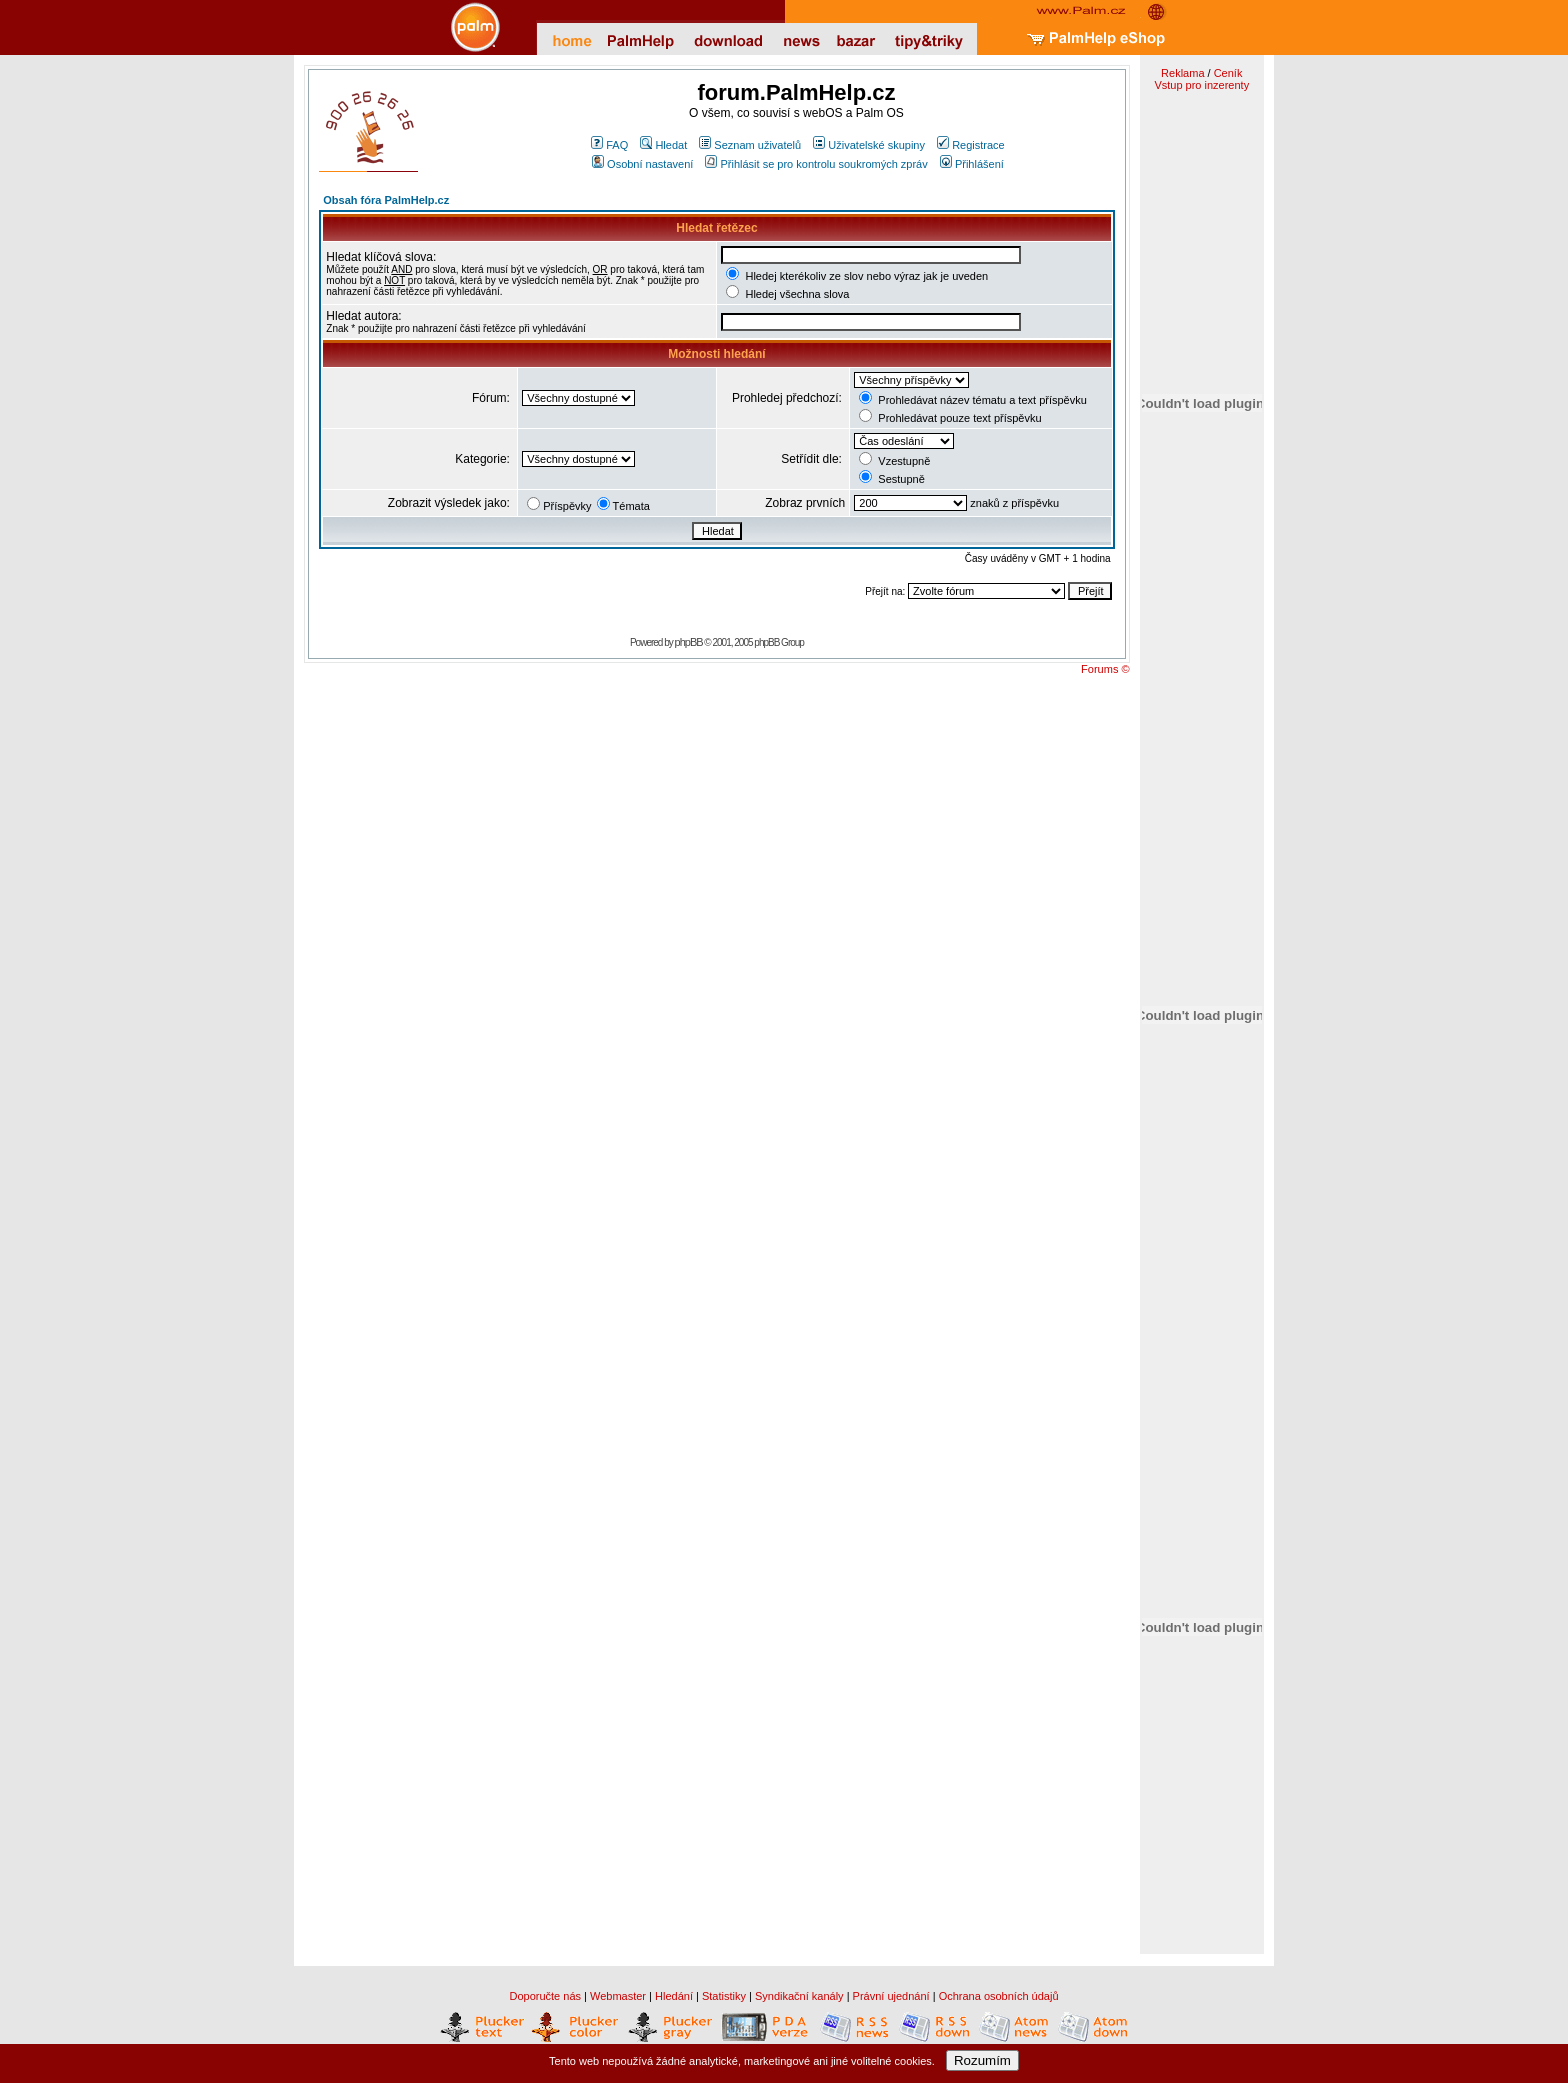  I want to click on Doporučte nás, so click(545, 1996).